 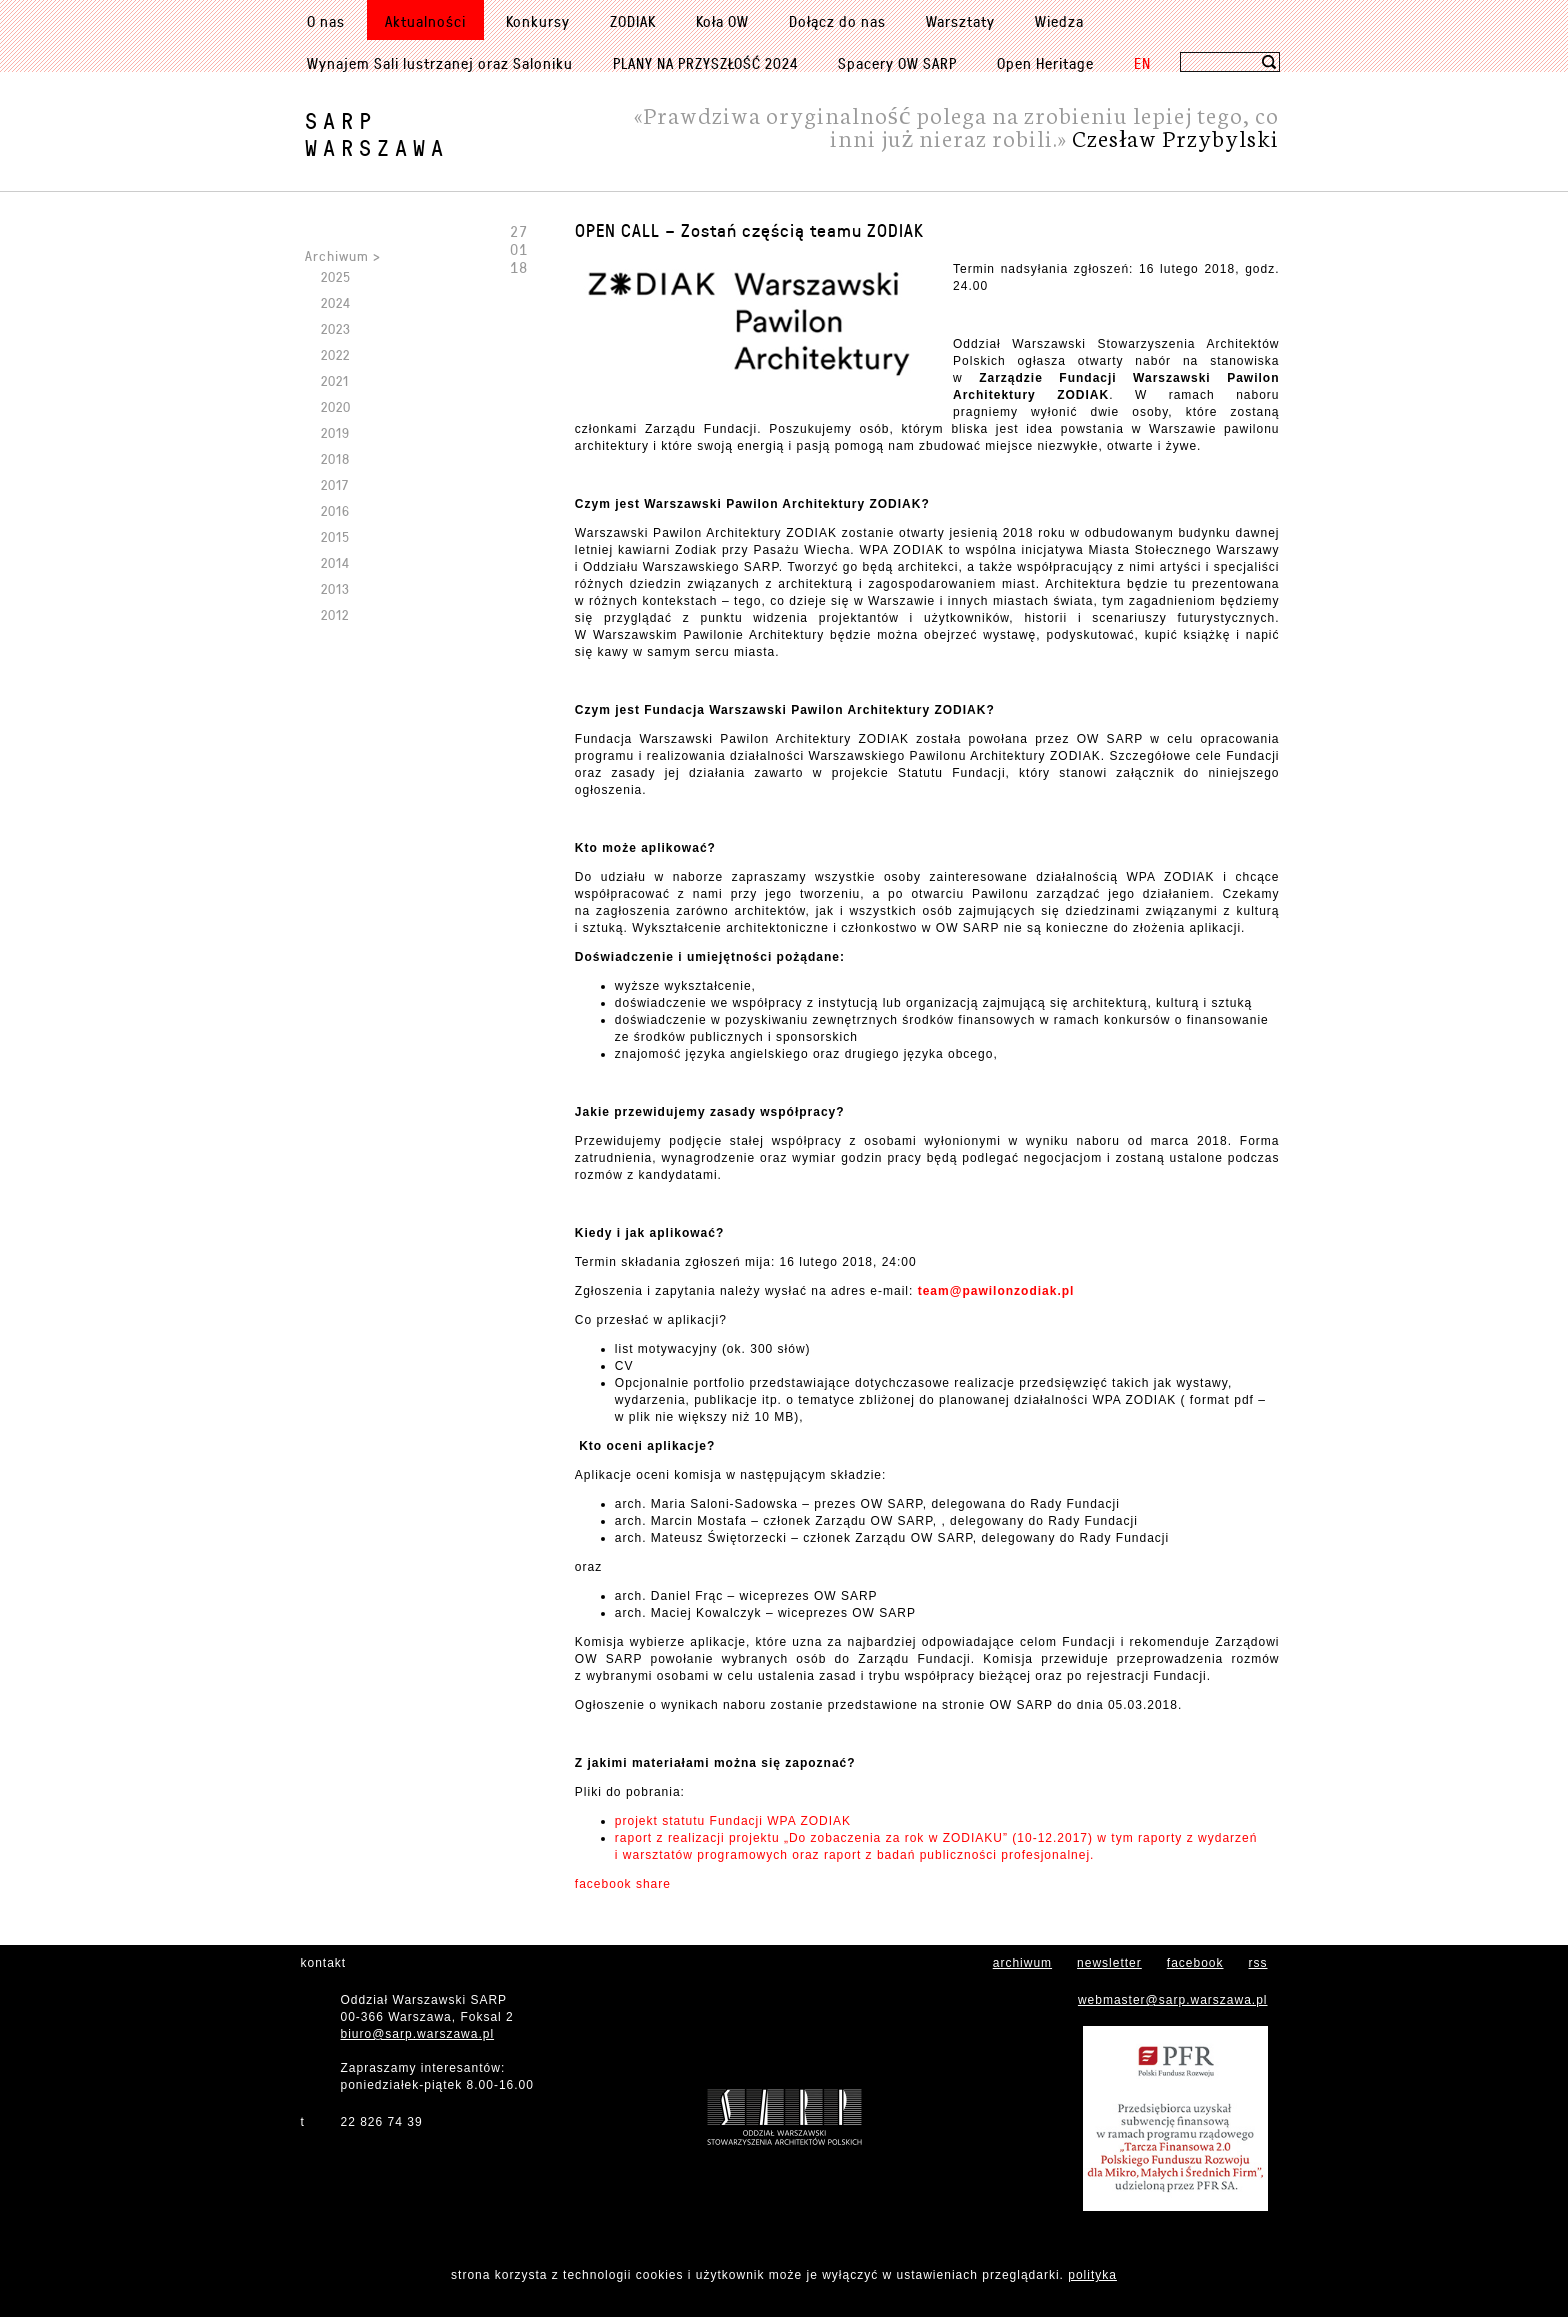 What do you see at coordinates (335, 614) in the screenshot?
I see `2012` at bounding box center [335, 614].